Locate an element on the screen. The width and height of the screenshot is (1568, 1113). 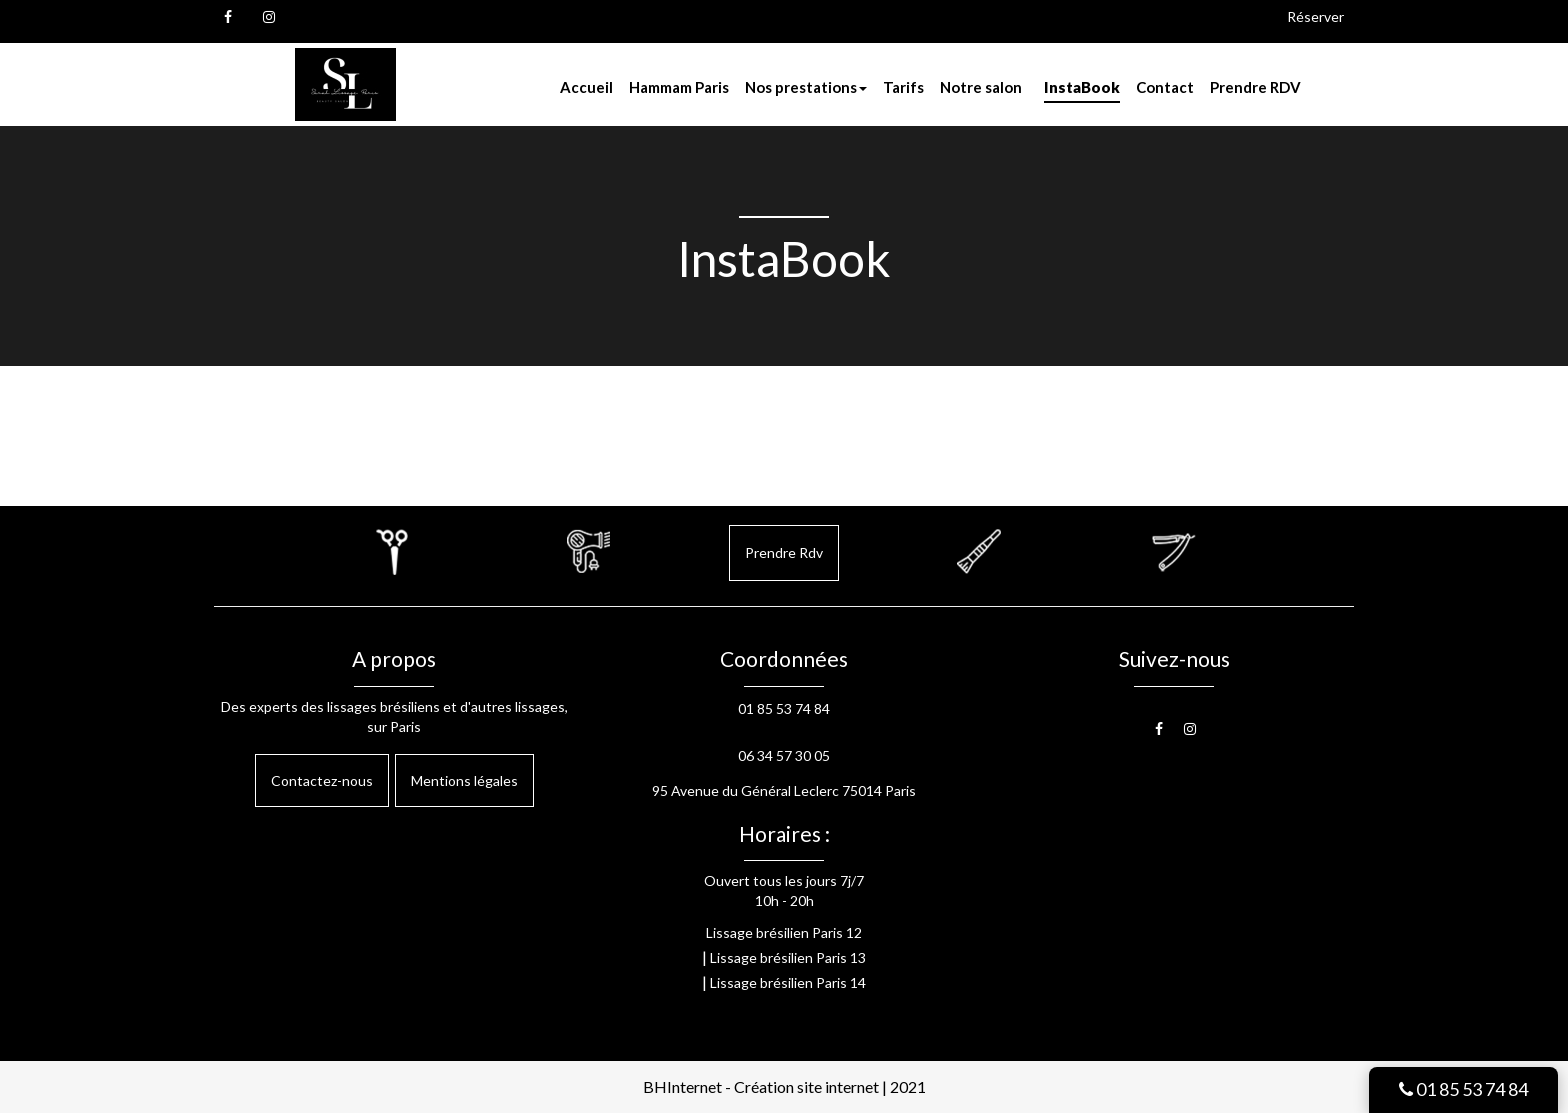
Hammam Paris is located at coordinates (679, 87).